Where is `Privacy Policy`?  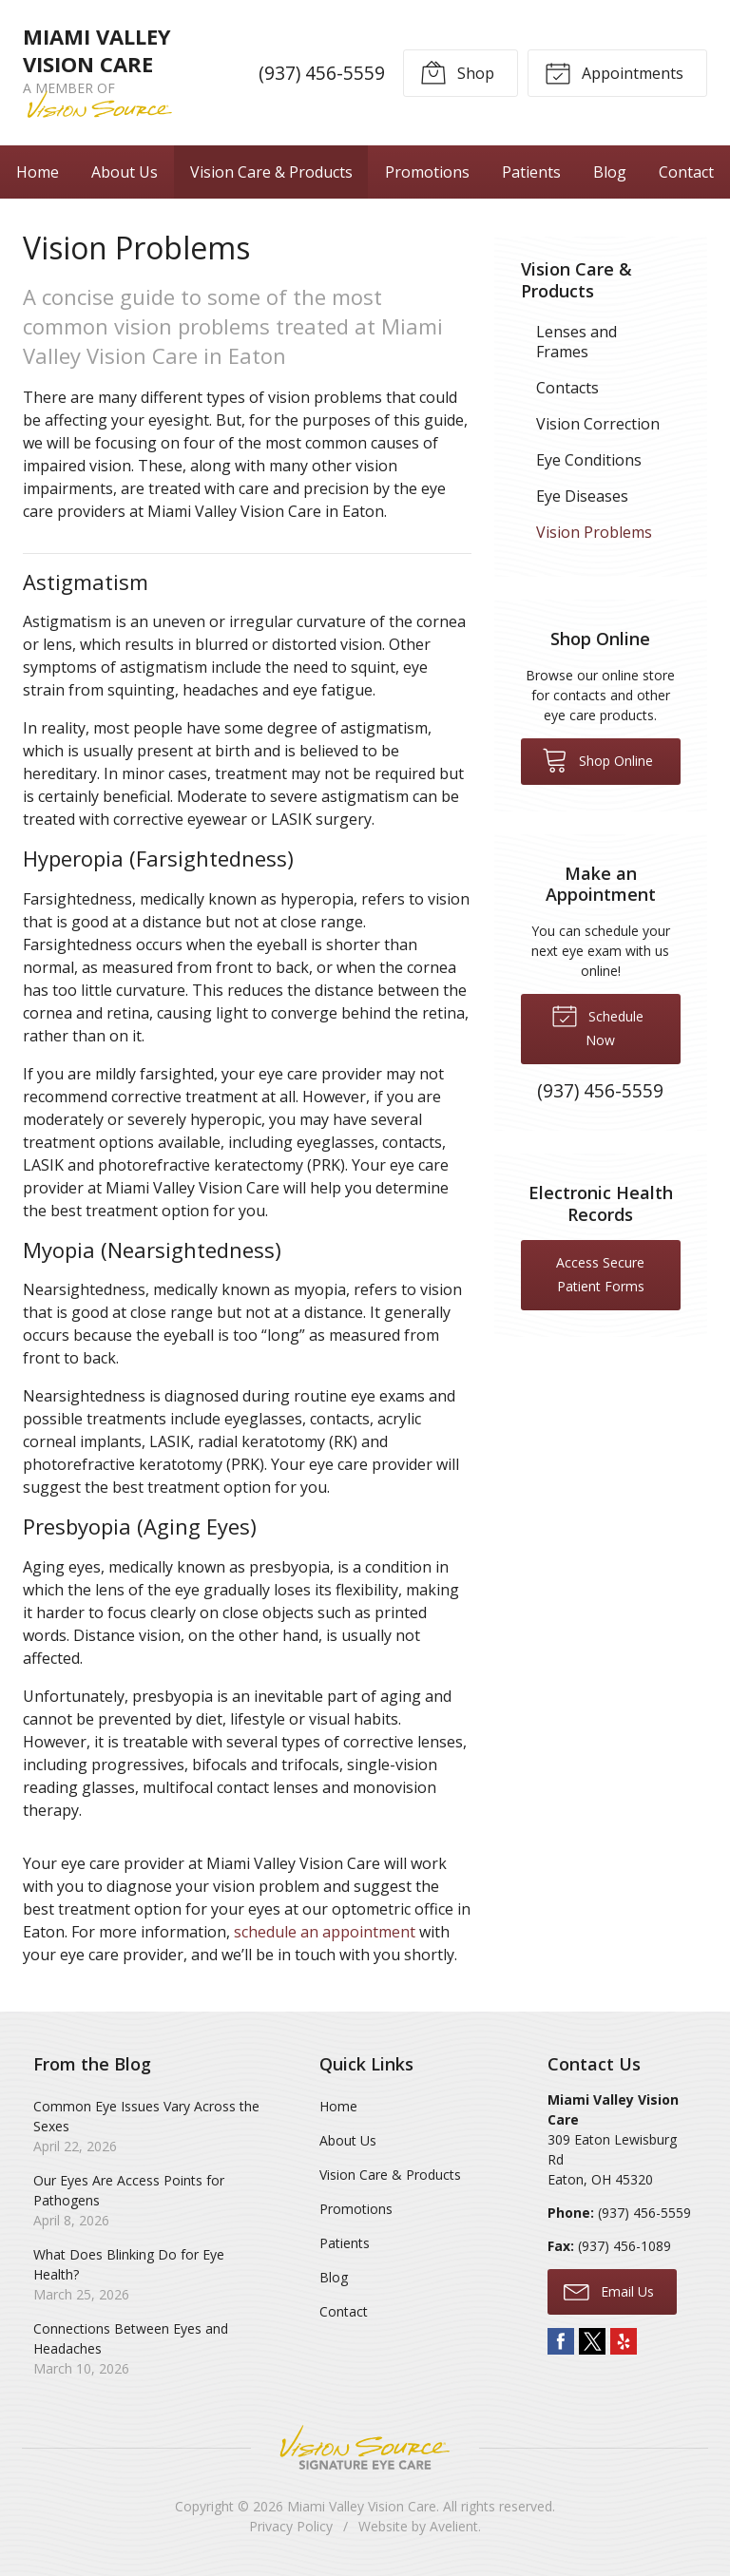 Privacy Policy is located at coordinates (291, 2526).